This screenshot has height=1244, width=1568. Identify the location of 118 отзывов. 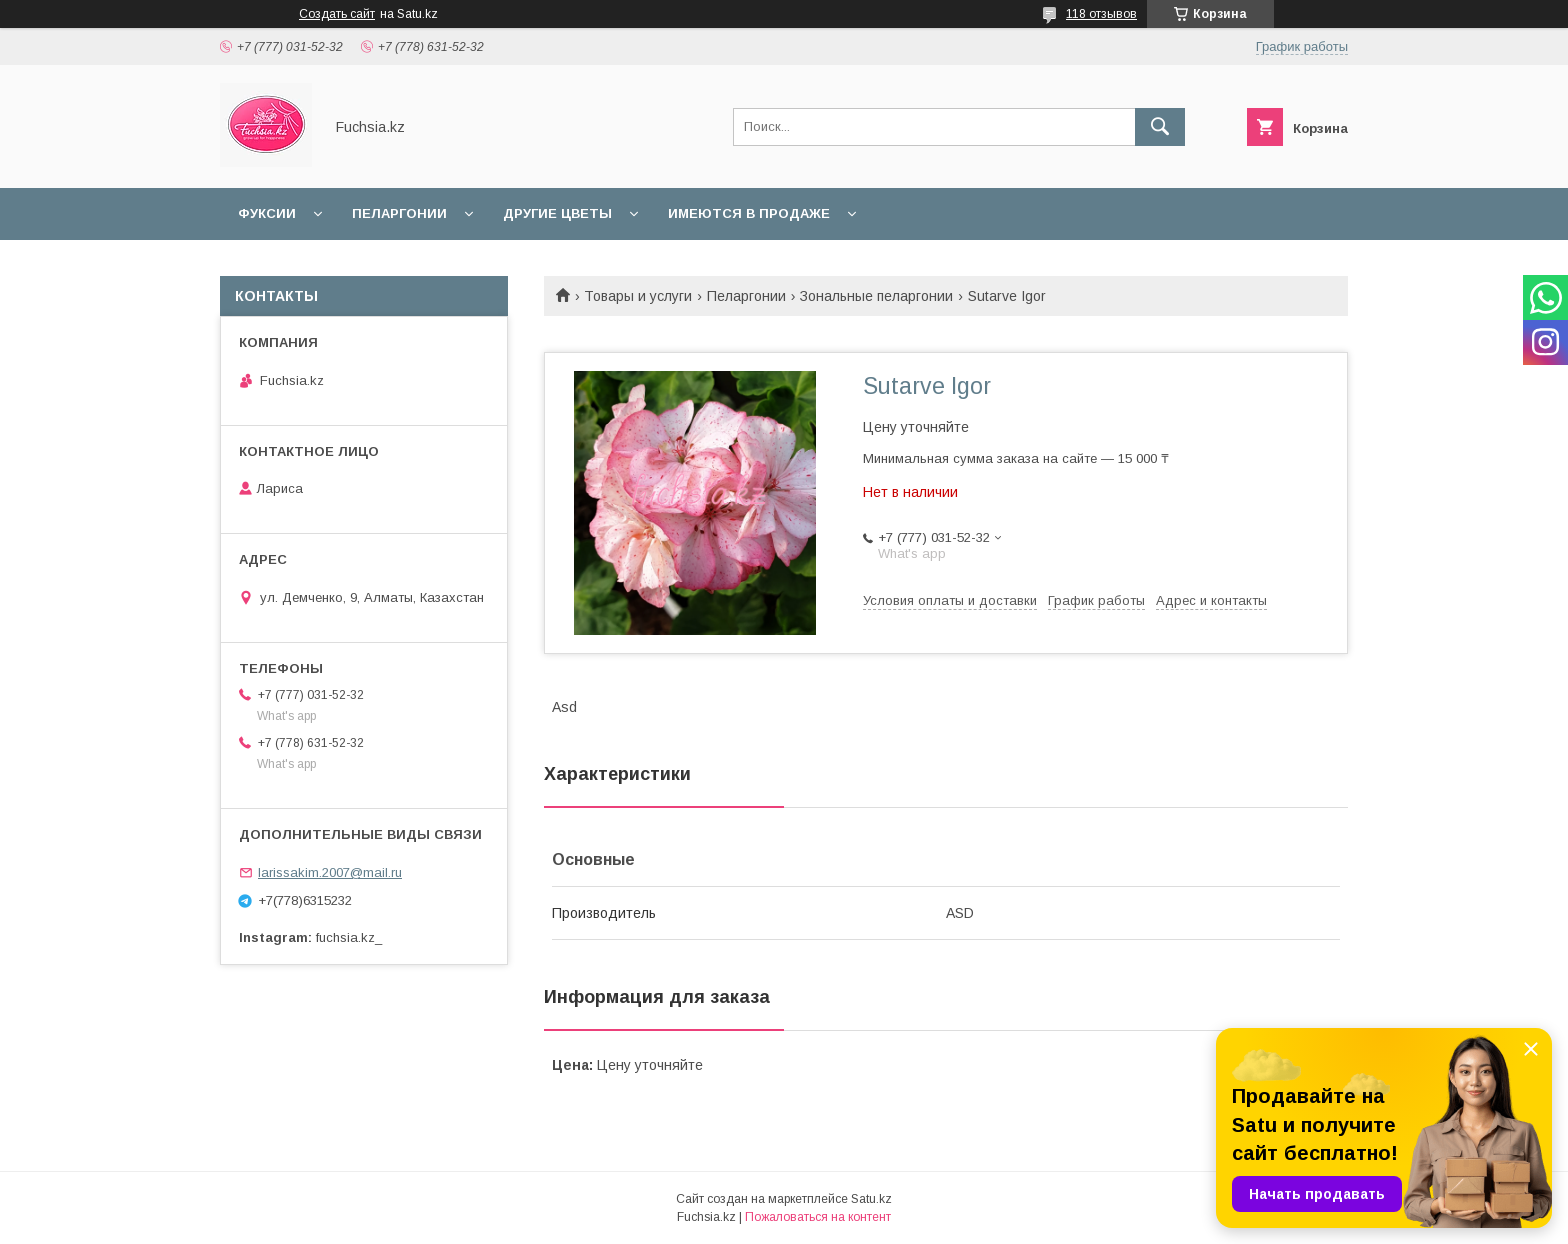
(1101, 14).